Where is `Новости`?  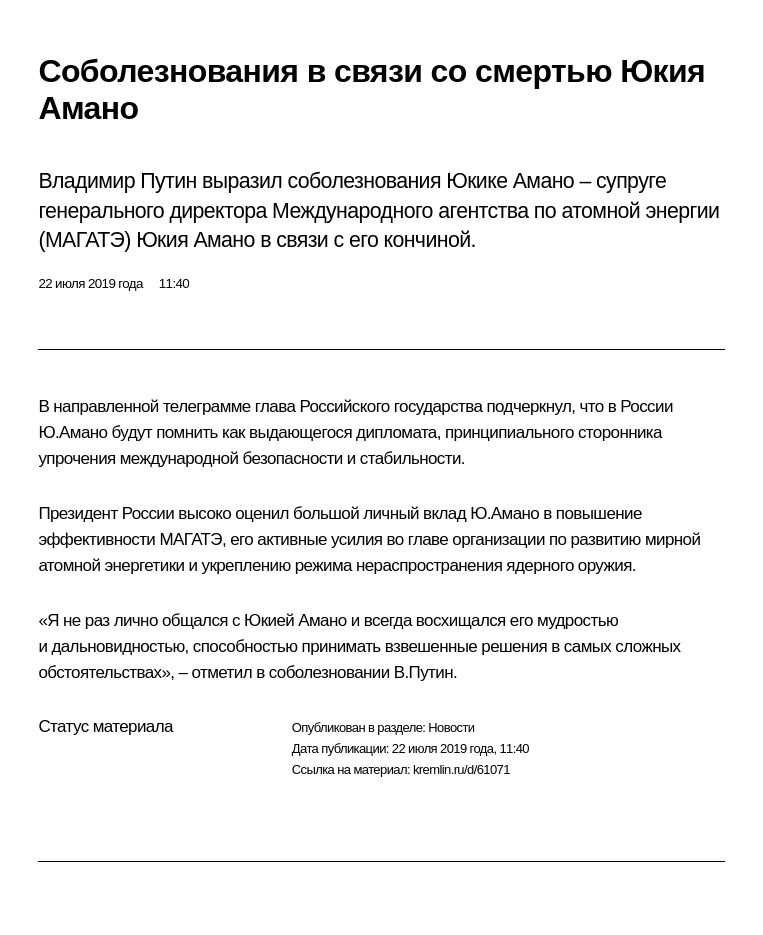
Новости is located at coordinates (451, 727).